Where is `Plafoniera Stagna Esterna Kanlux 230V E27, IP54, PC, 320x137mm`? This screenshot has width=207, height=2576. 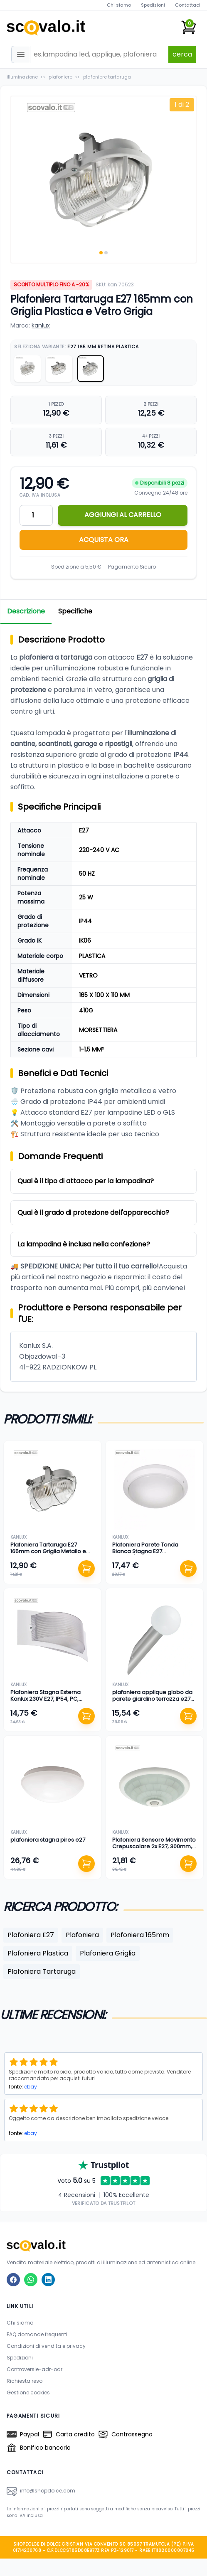 Plafoniera Stagna Esterna Kanlux 230V E27, IP54, PC, 320x137mm is located at coordinates (45, 1699).